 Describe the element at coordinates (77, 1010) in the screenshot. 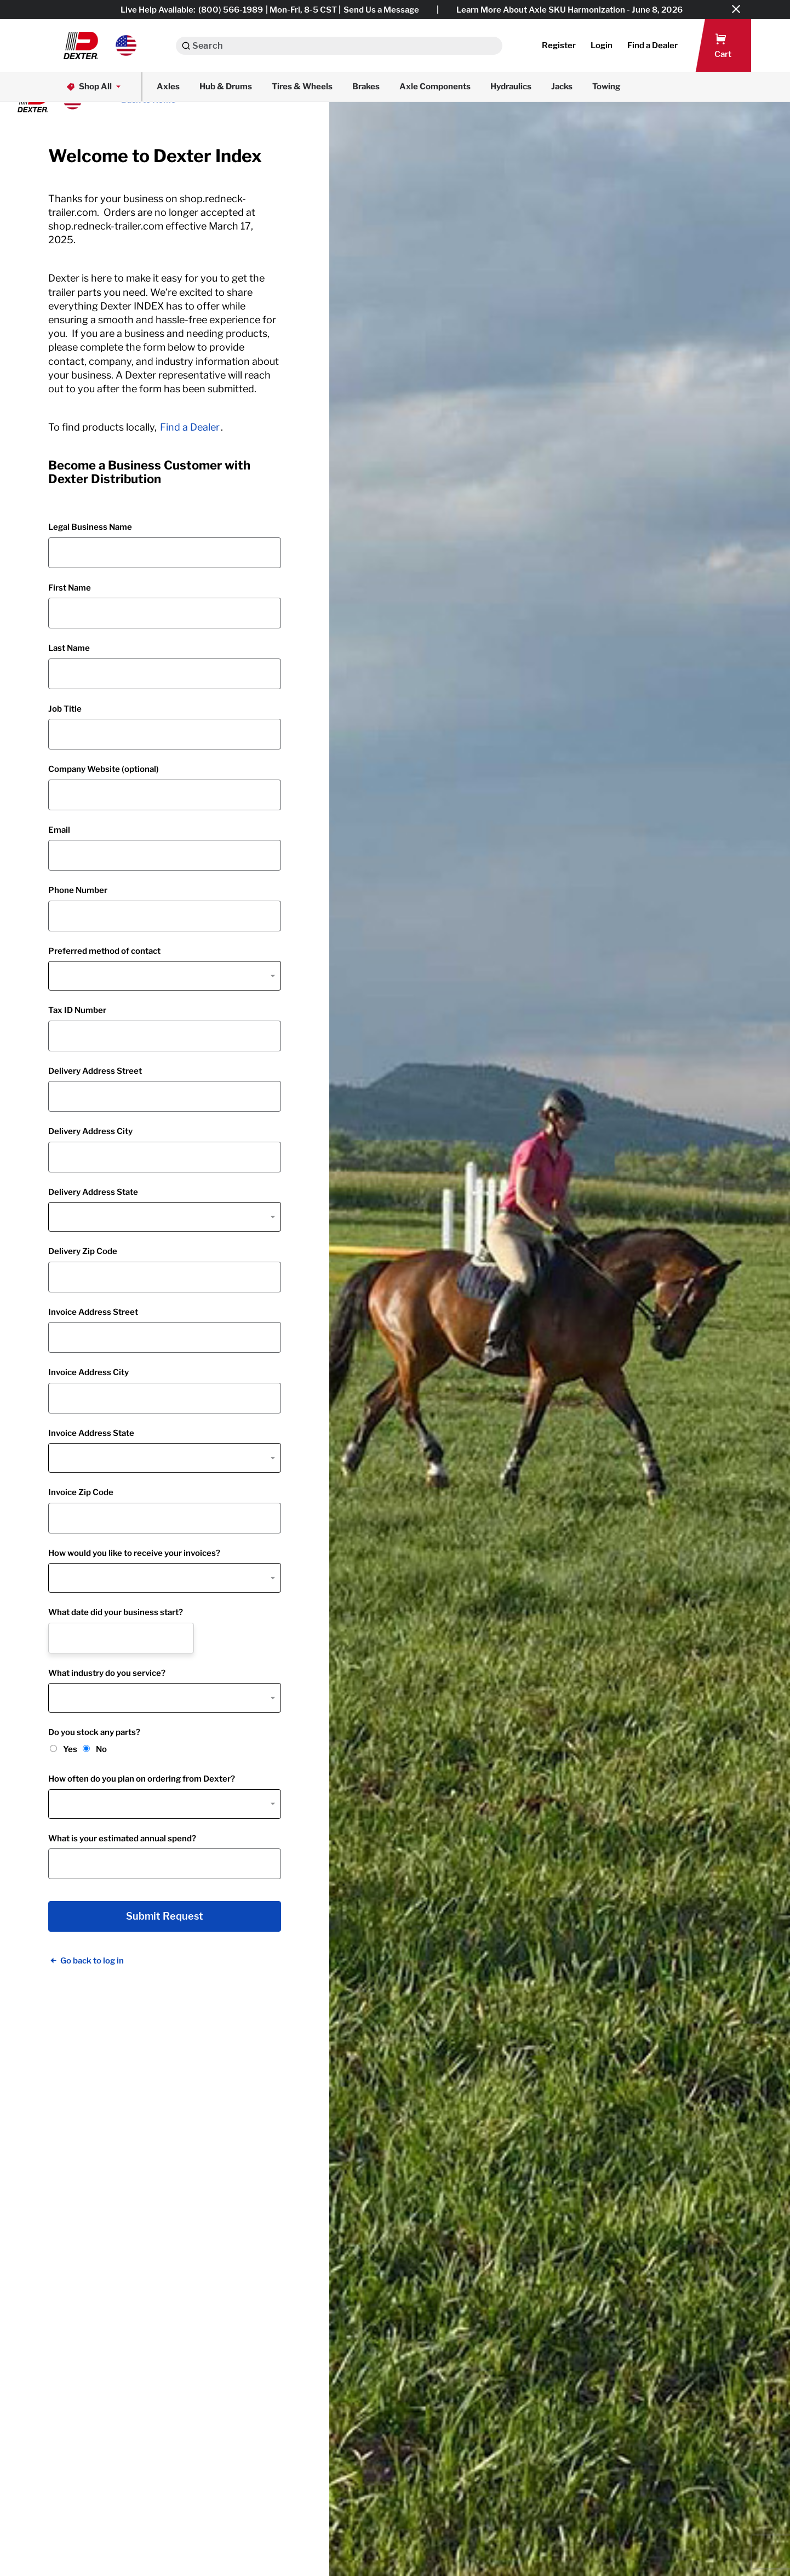

I see `Tax ID Number` at that location.